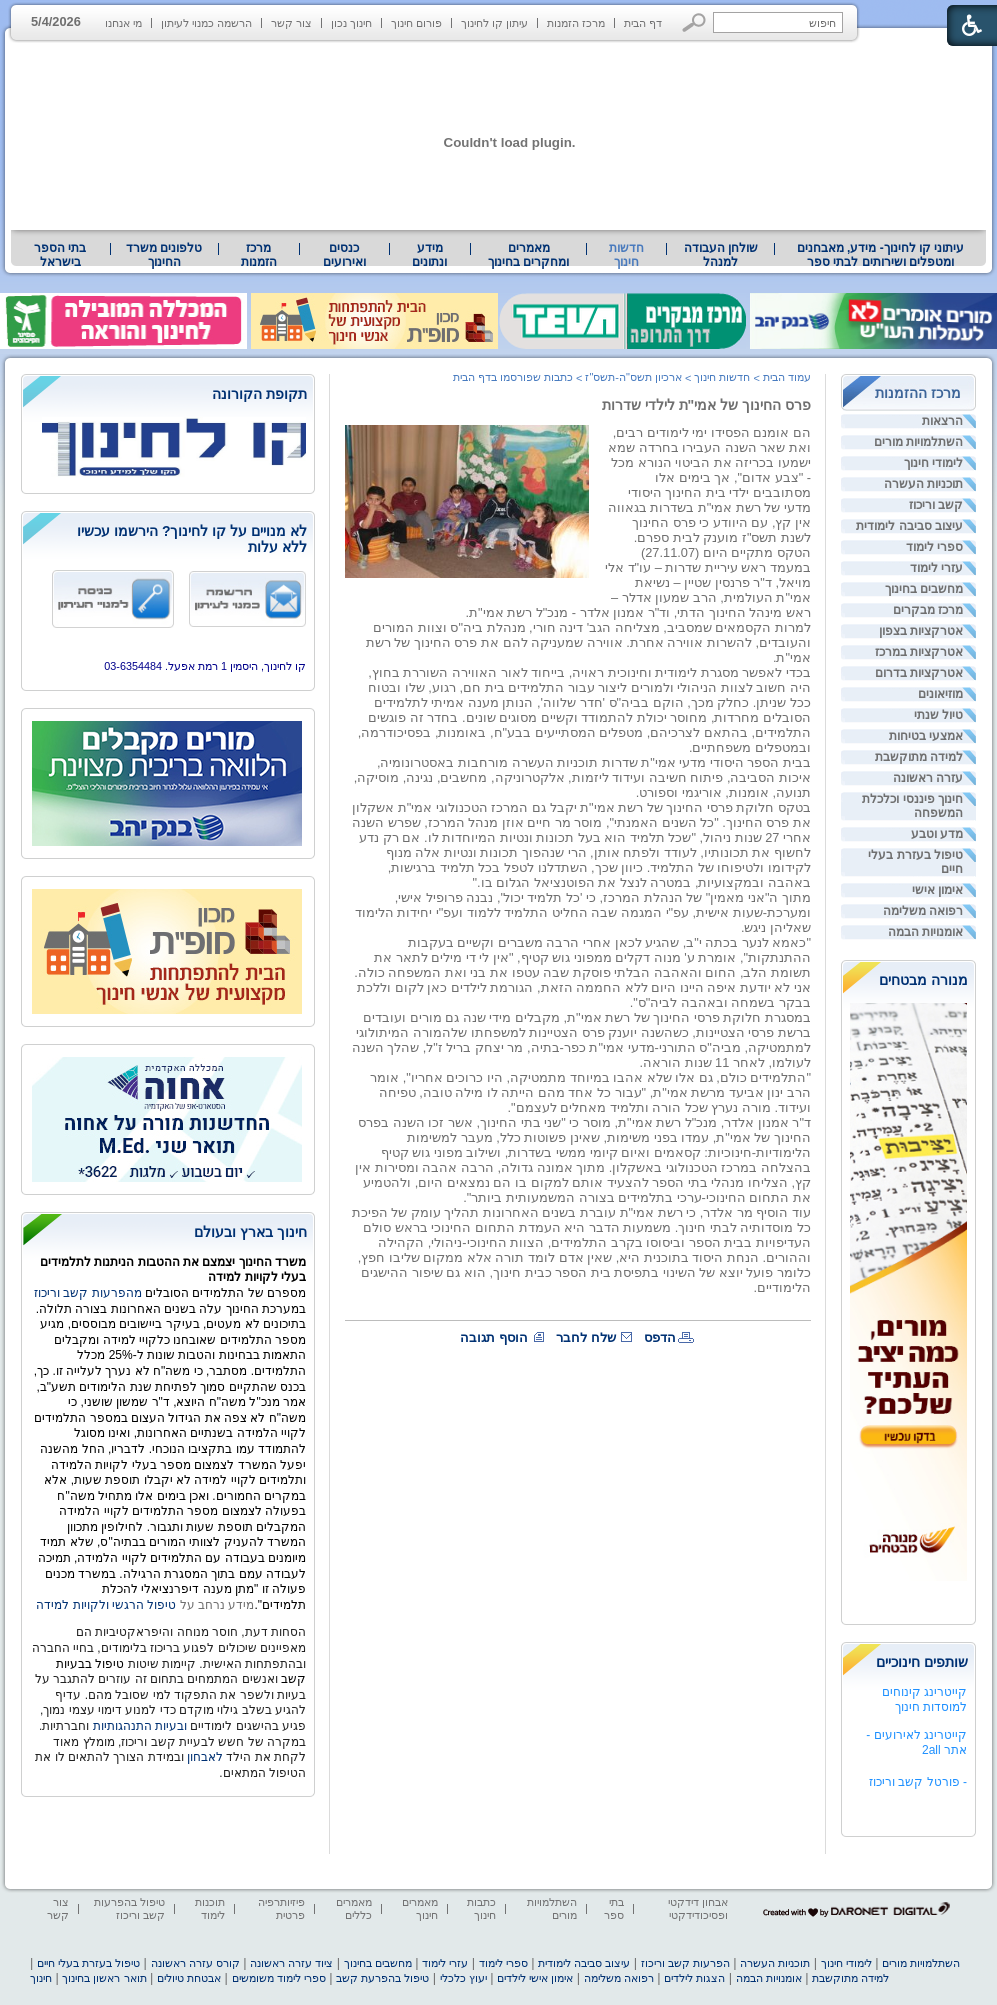 The width and height of the screenshot is (997, 2005). Describe the element at coordinates (535, 1978) in the screenshot. I see `אימון אישי לילדים` at that location.